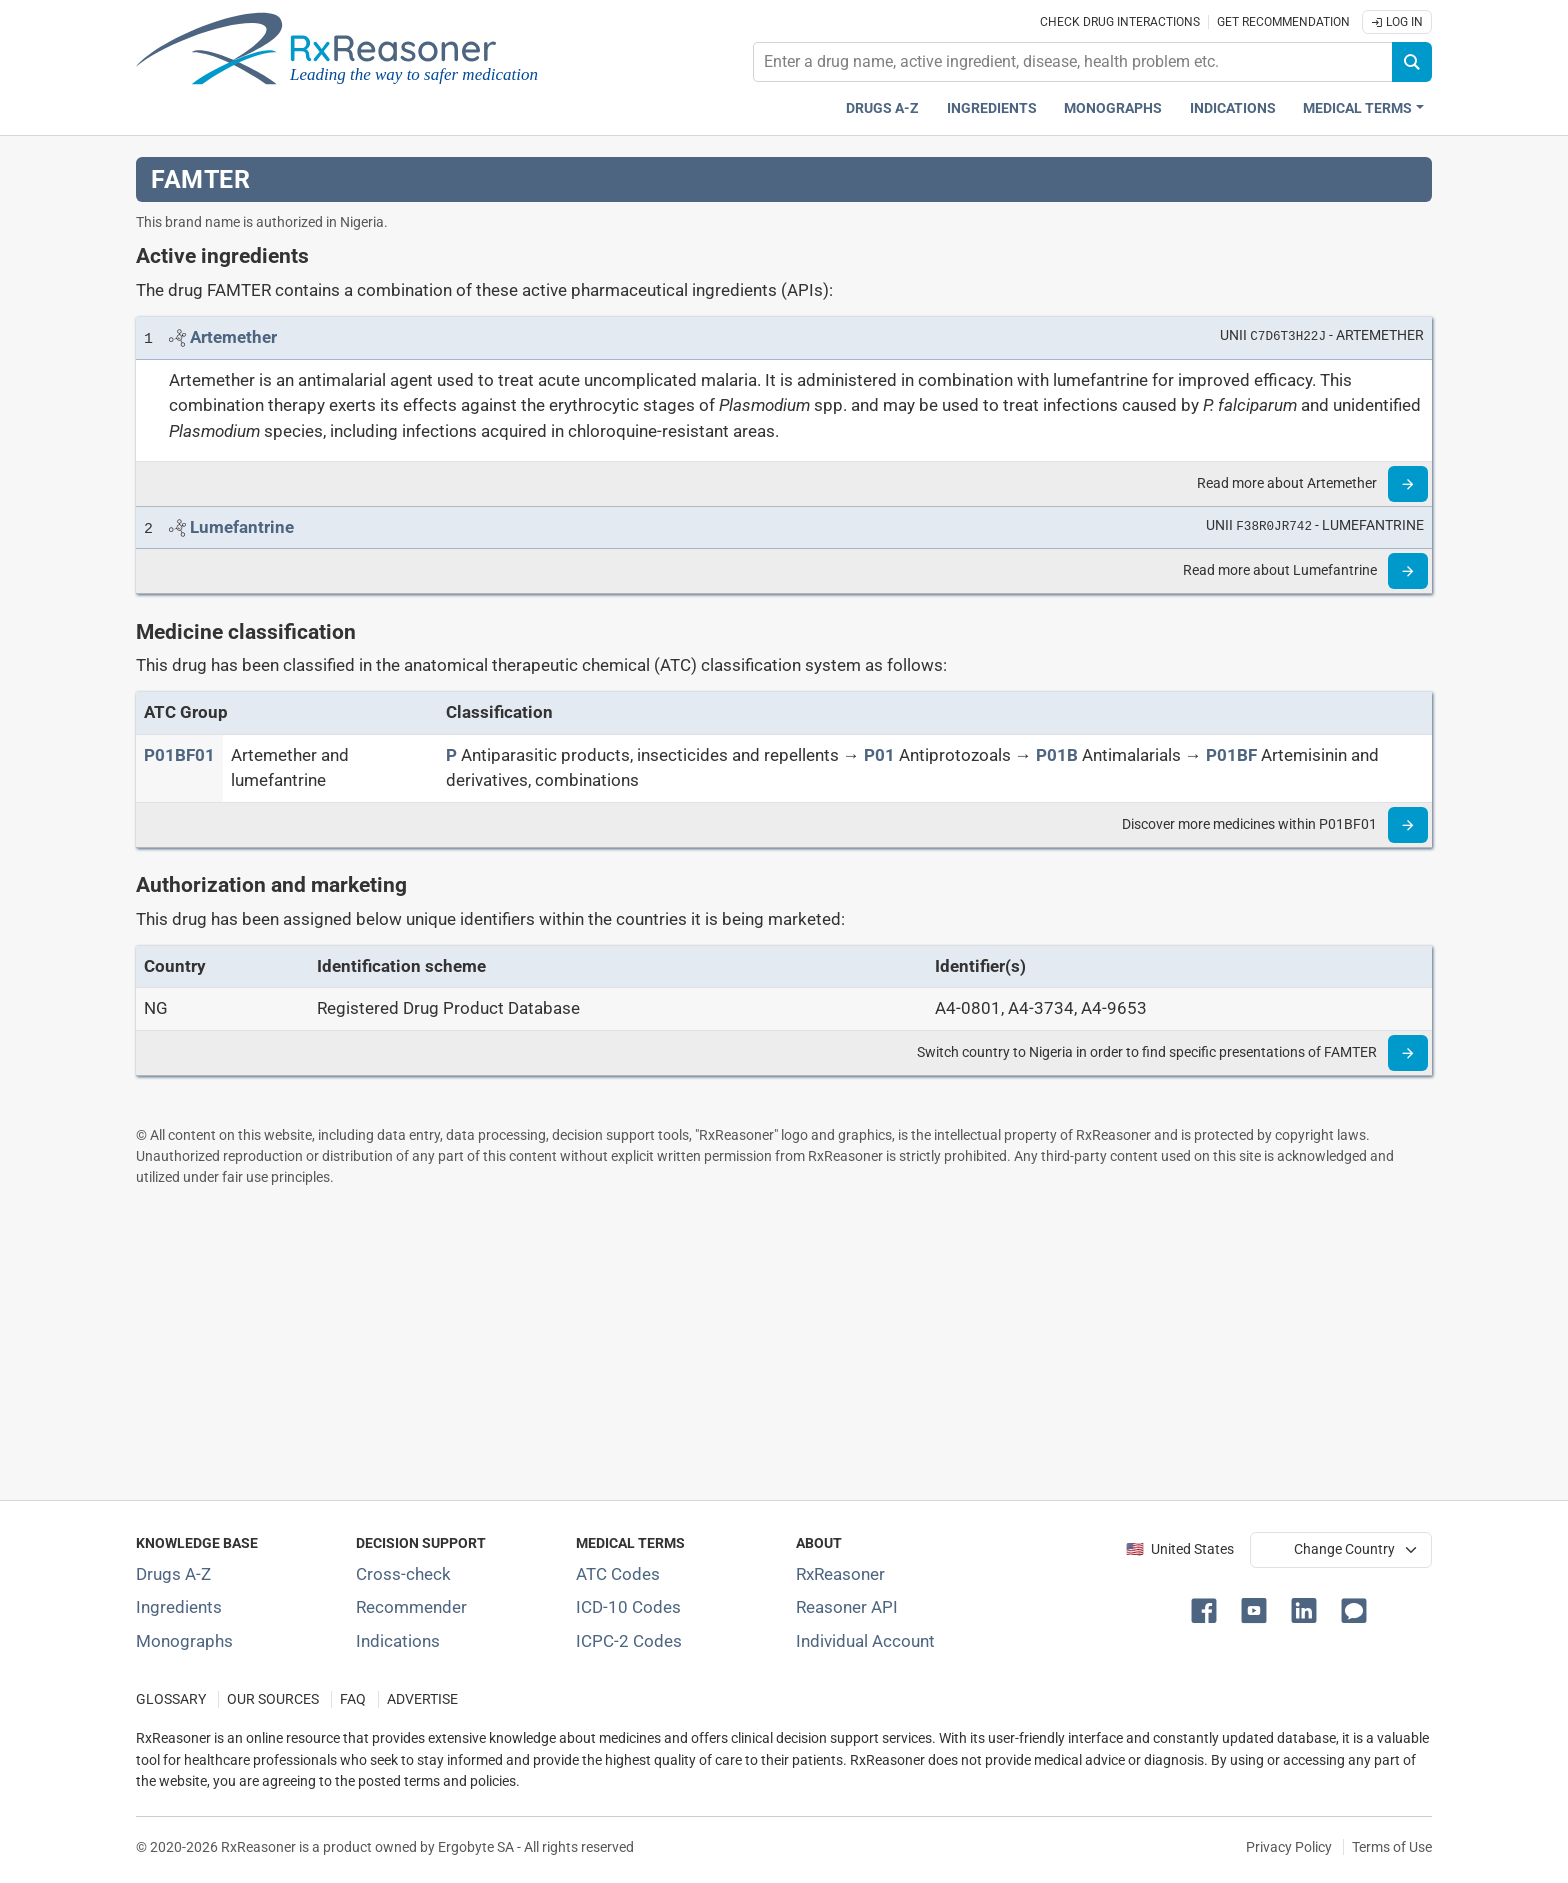 The width and height of the screenshot is (1568, 1883). What do you see at coordinates (1120, 22) in the screenshot?
I see `Check drug interactions` at bounding box center [1120, 22].